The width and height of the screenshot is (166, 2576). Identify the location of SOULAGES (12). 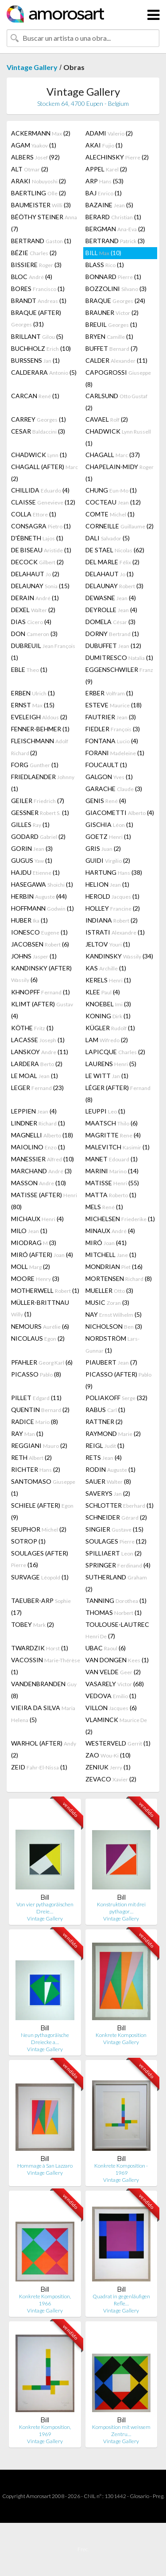
(116, 1541).